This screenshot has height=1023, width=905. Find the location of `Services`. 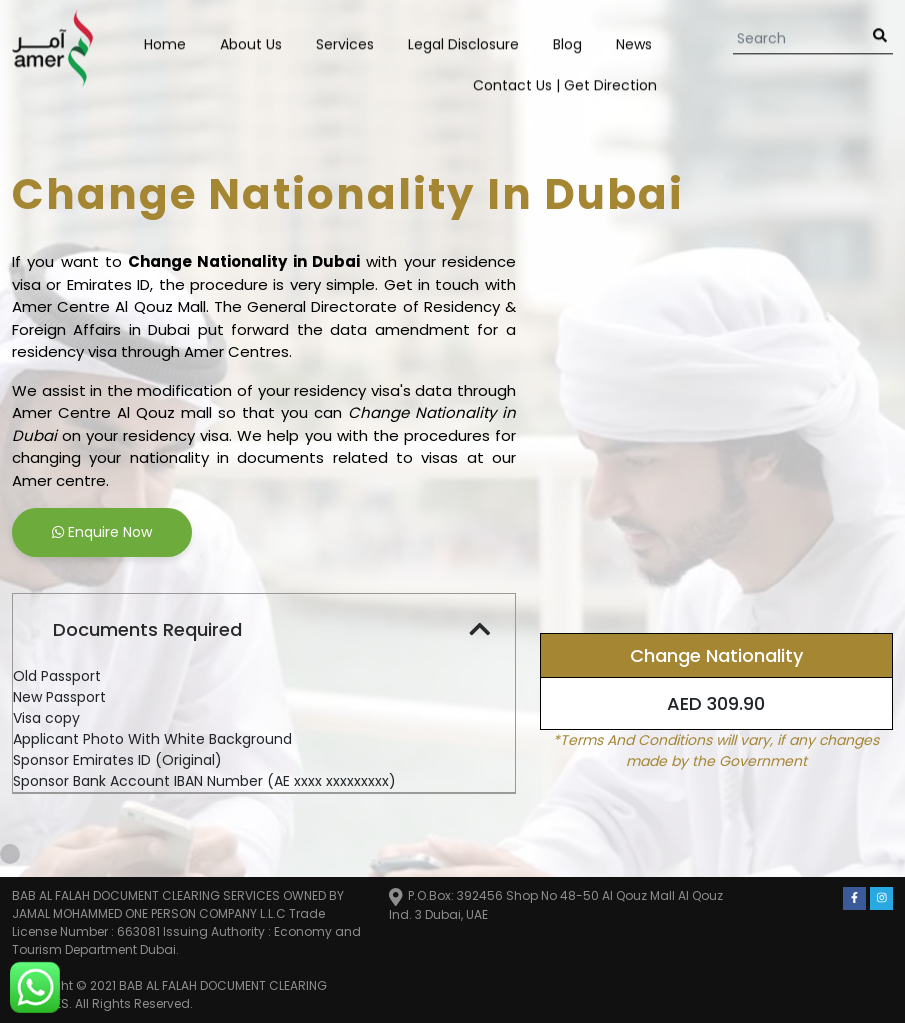

Services is located at coordinates (345, 43).